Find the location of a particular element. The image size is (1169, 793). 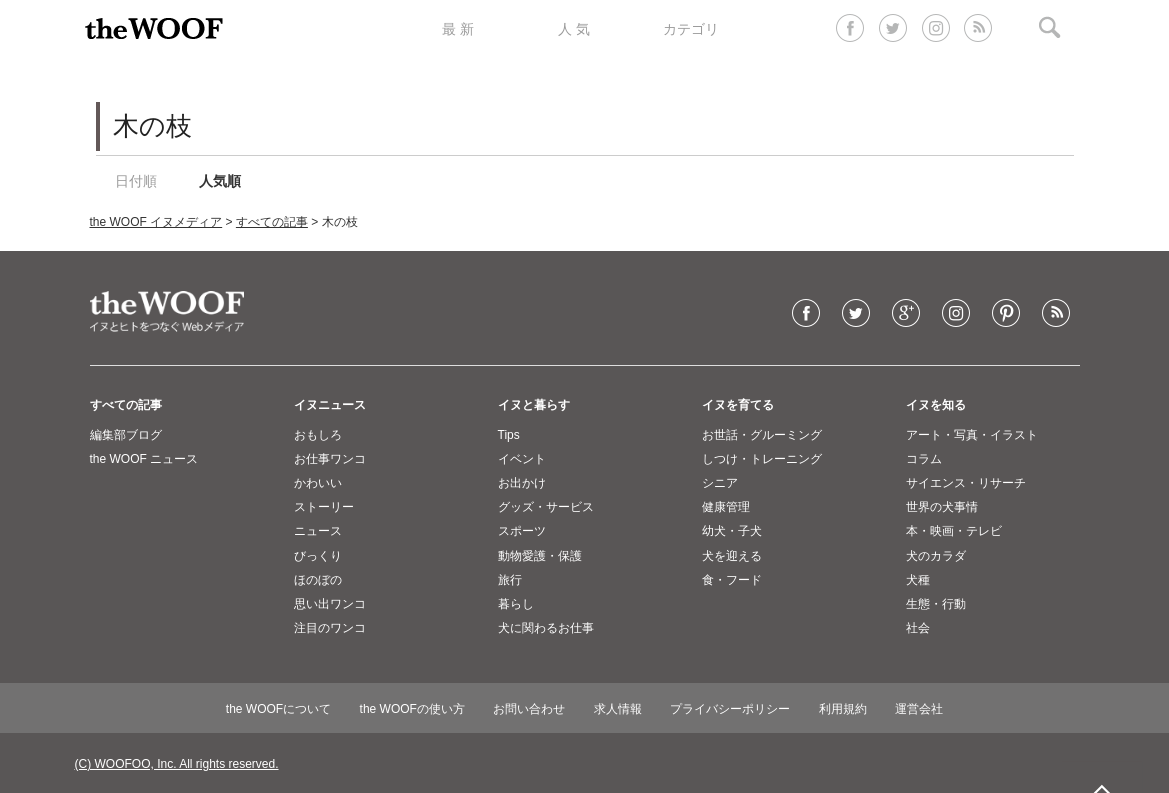

プライバシーポリシー is located at coordinates (730, 709).